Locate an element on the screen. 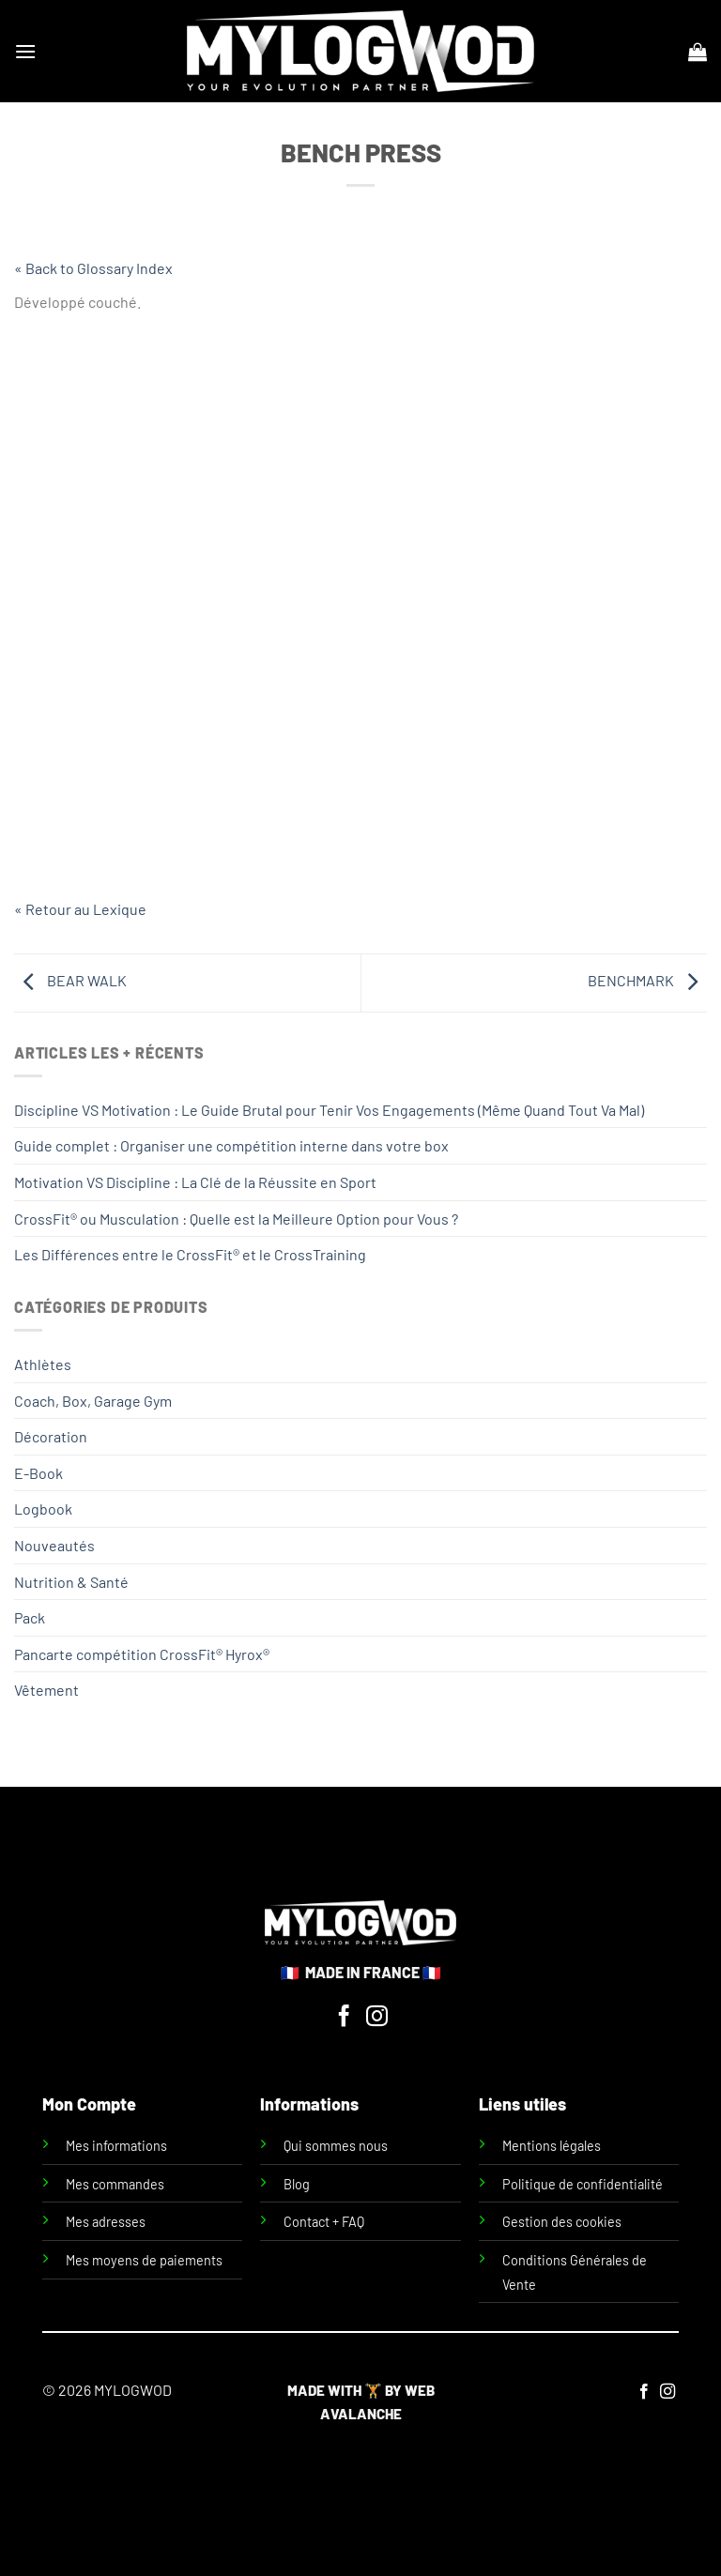  CrossFit® ou Musculation : Quelle est la Meilleure Option pour Vous ? is located at coordinates (236, 1218).